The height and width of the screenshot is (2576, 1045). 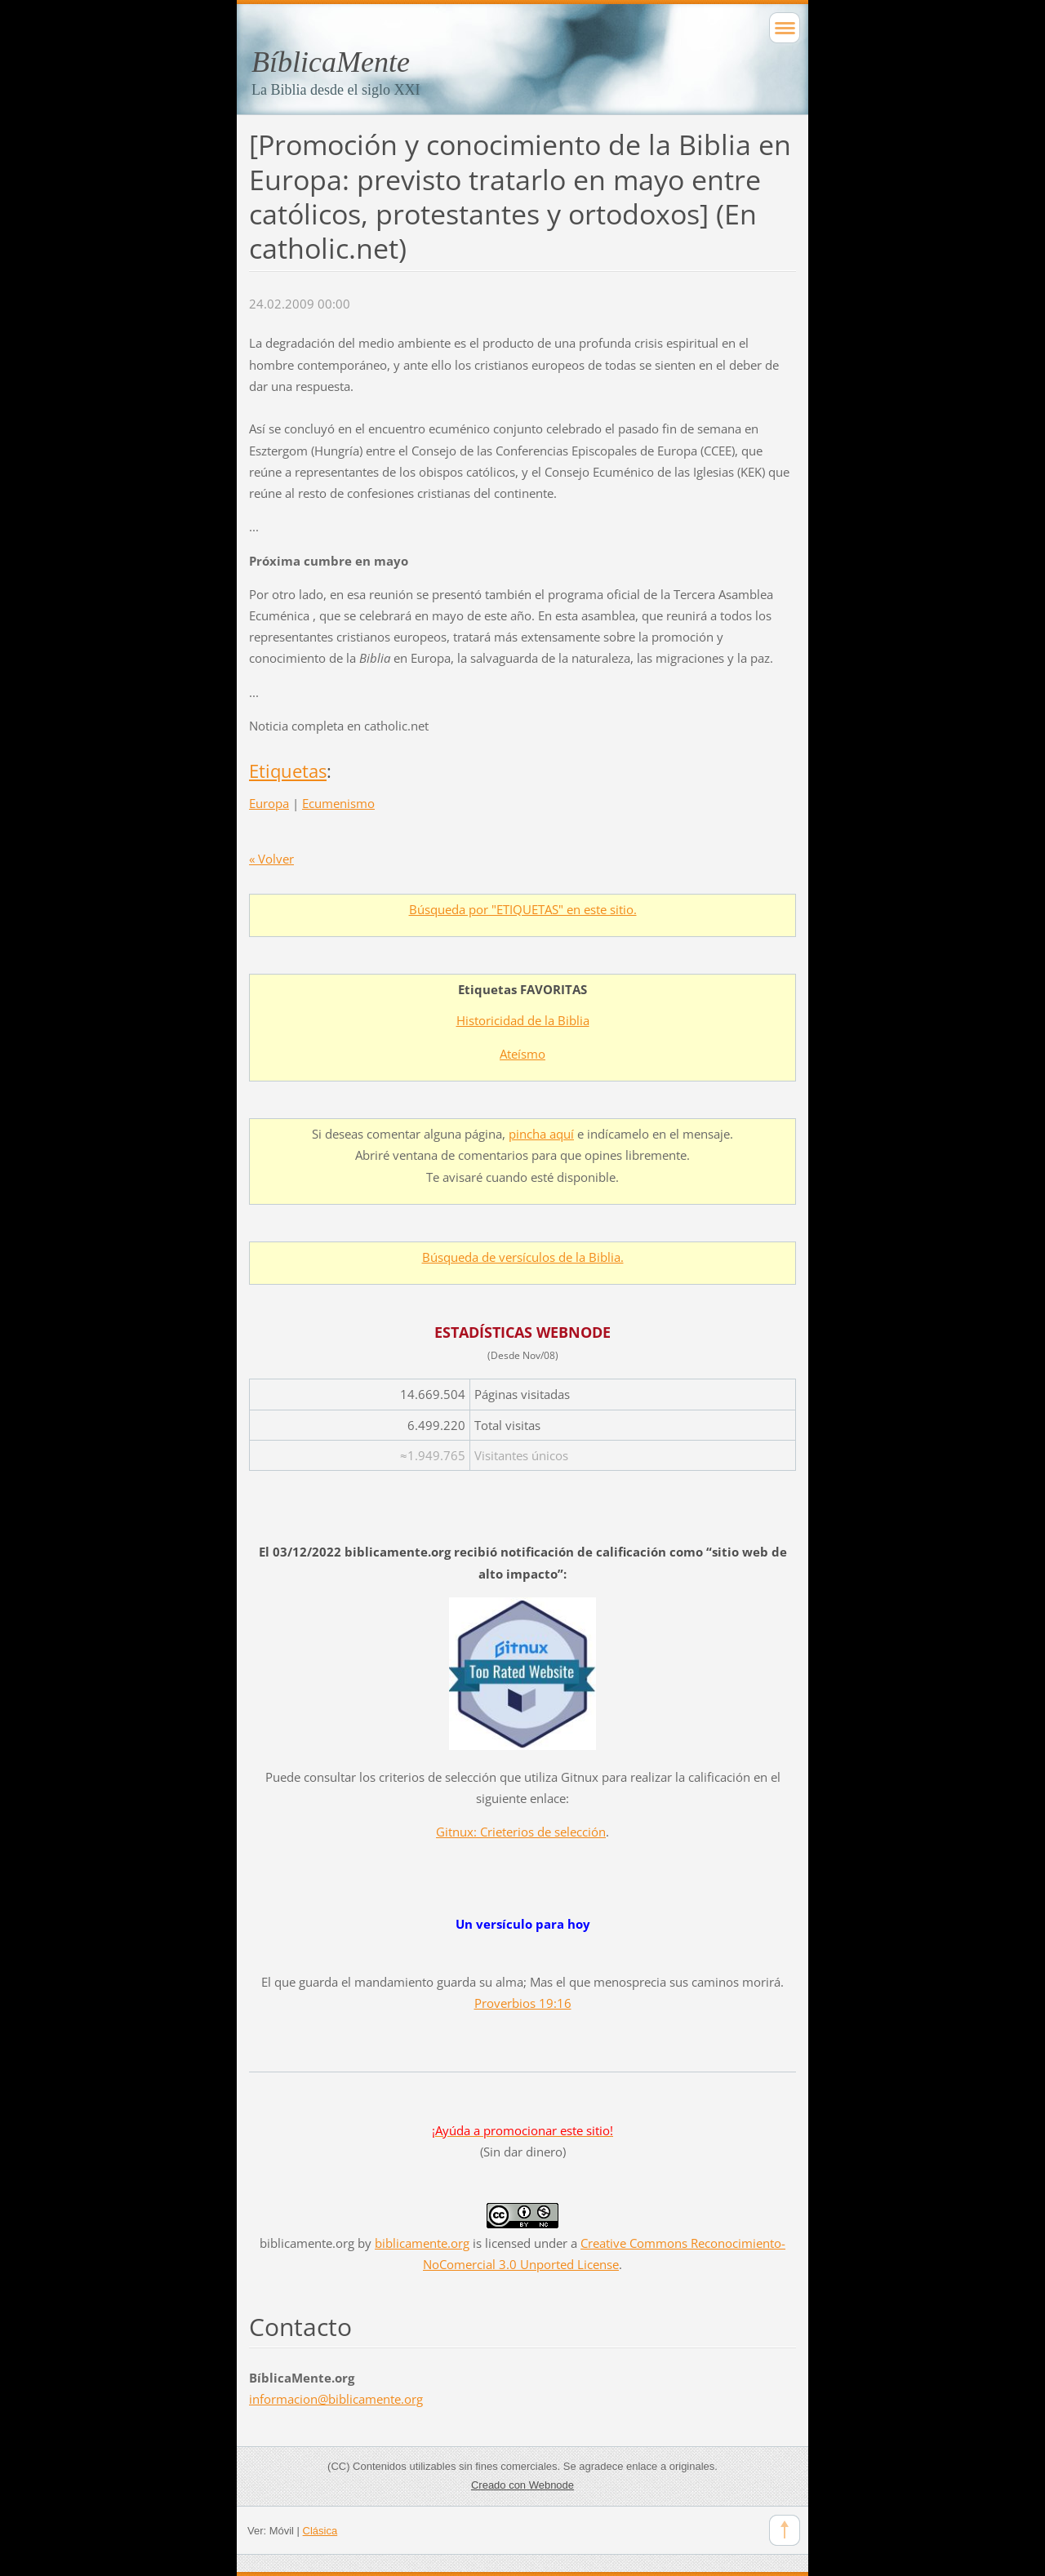 What do you see at coordinates (307, 2243) in the screenshot?
I see `biblicamente.org` at bounding box center [307, 2243].